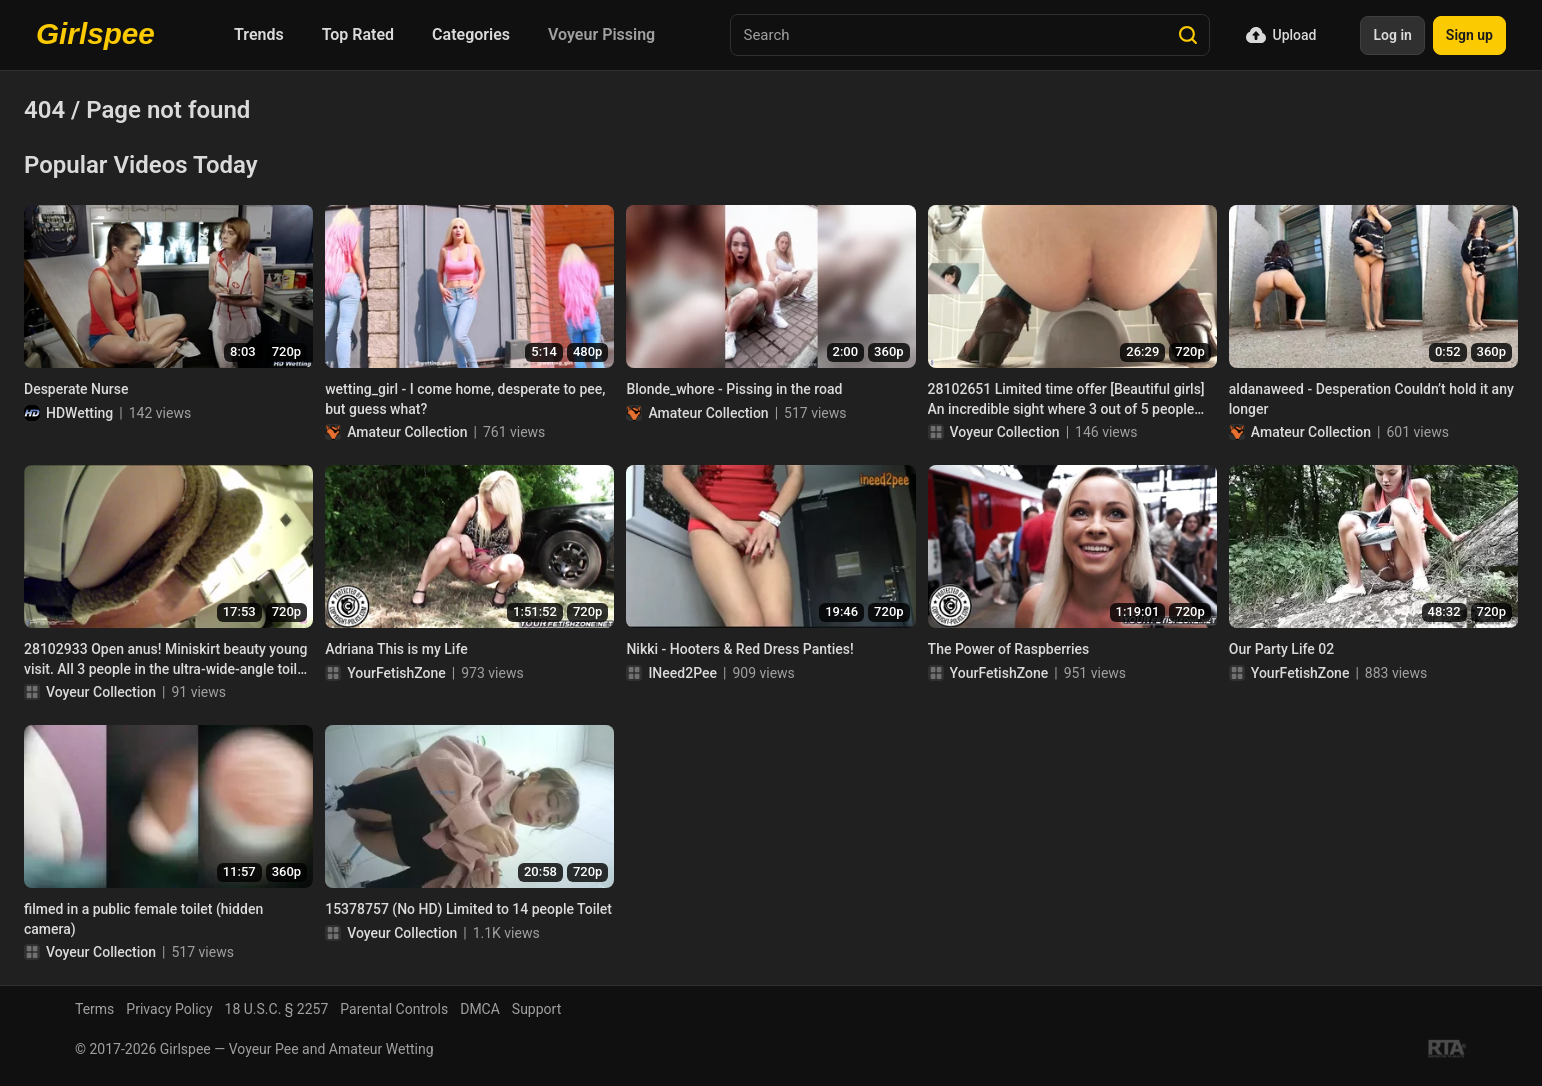 This screenshot has height=1086, width=1542. I want to click on filmed in a public female toilet (hidden camera), so click(143, 919).